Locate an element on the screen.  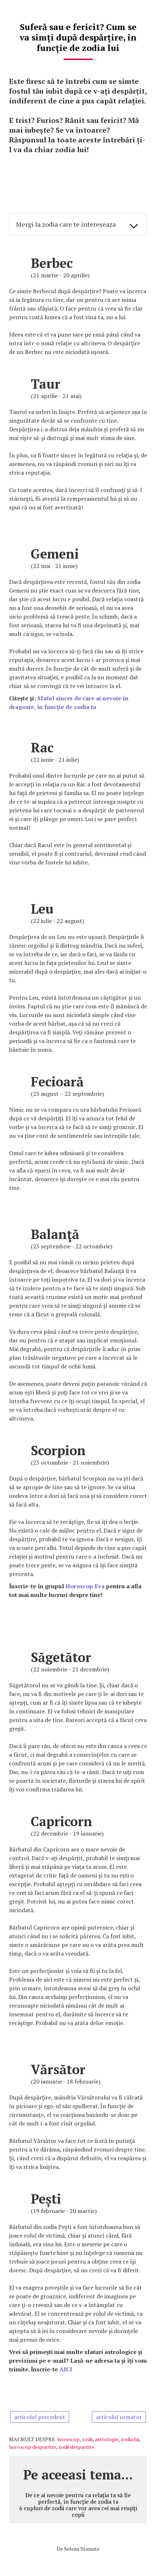
AICI is located at coordinates (65, 2369).